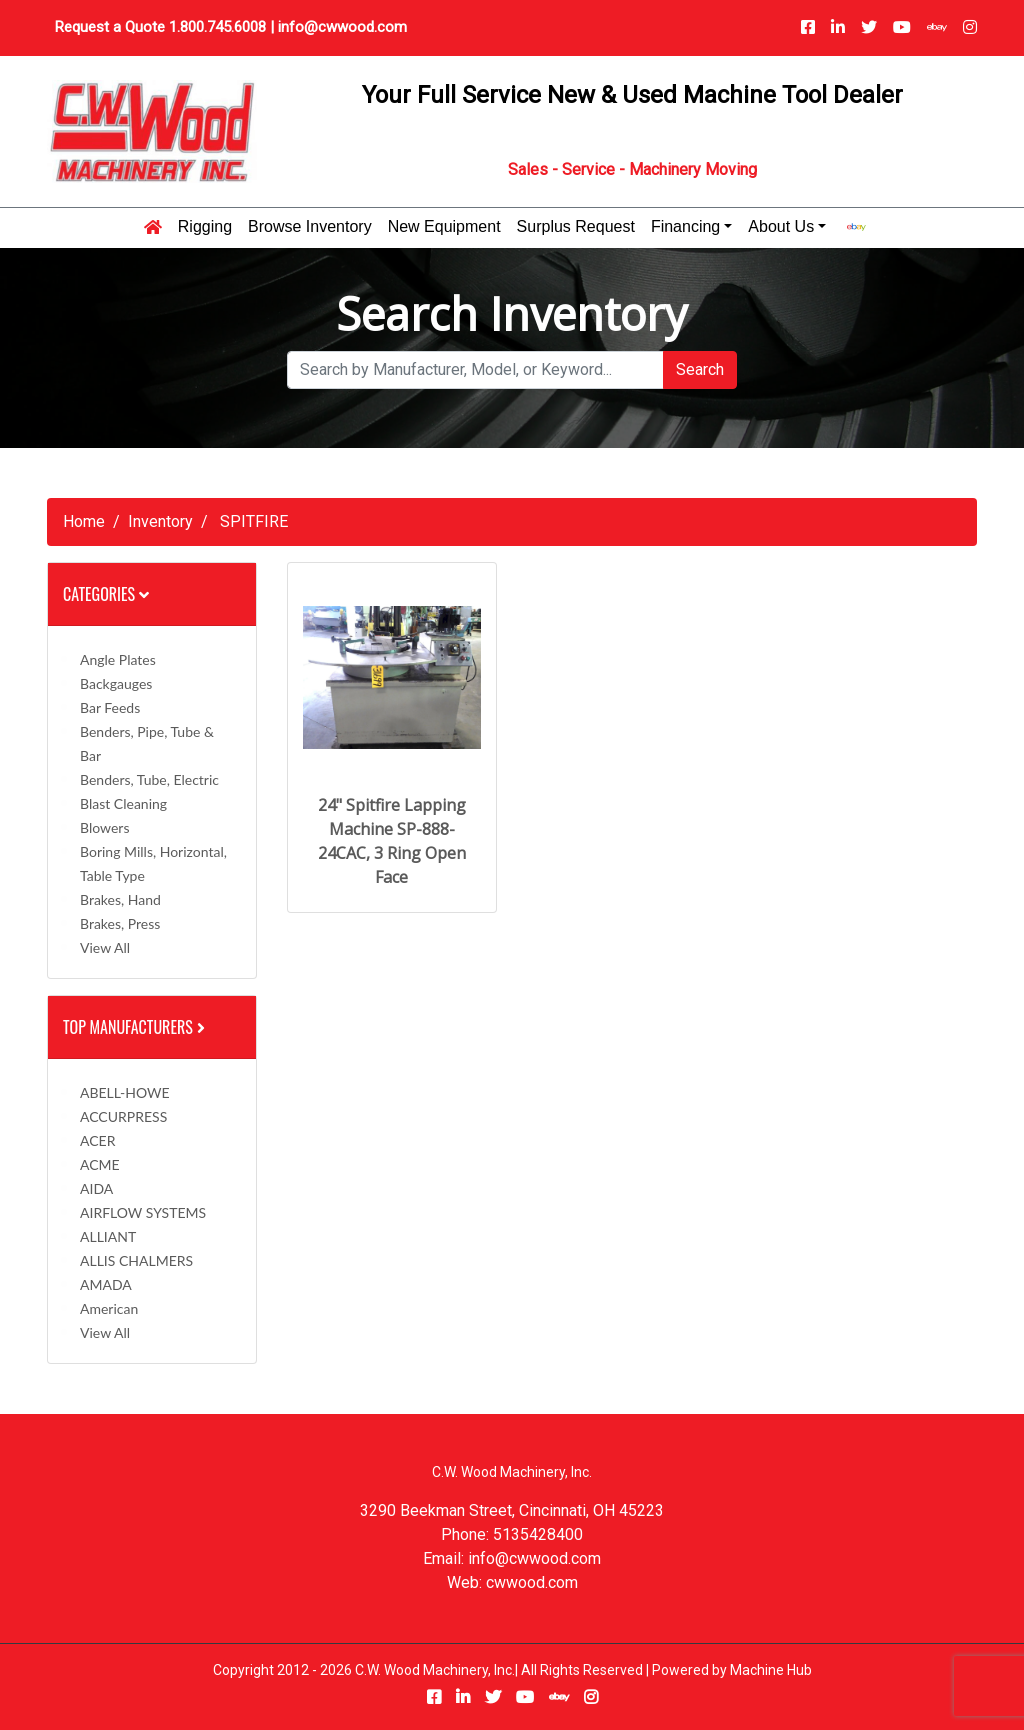 Image resolution: width=1024 pixels, height=1730 pixels. Describe the element at coordinates (125, 1092) in the screenshot. I see `ABELL-HOWE` at that location.